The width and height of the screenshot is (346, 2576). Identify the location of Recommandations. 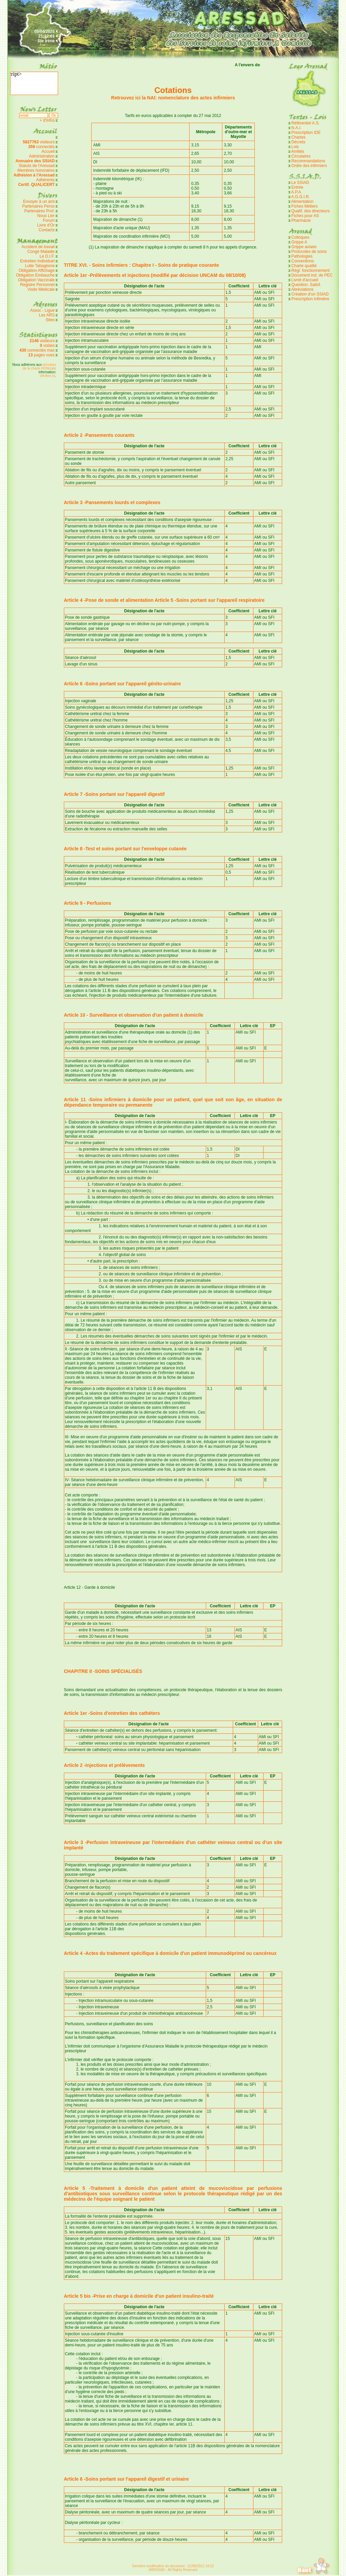
(308, 161).